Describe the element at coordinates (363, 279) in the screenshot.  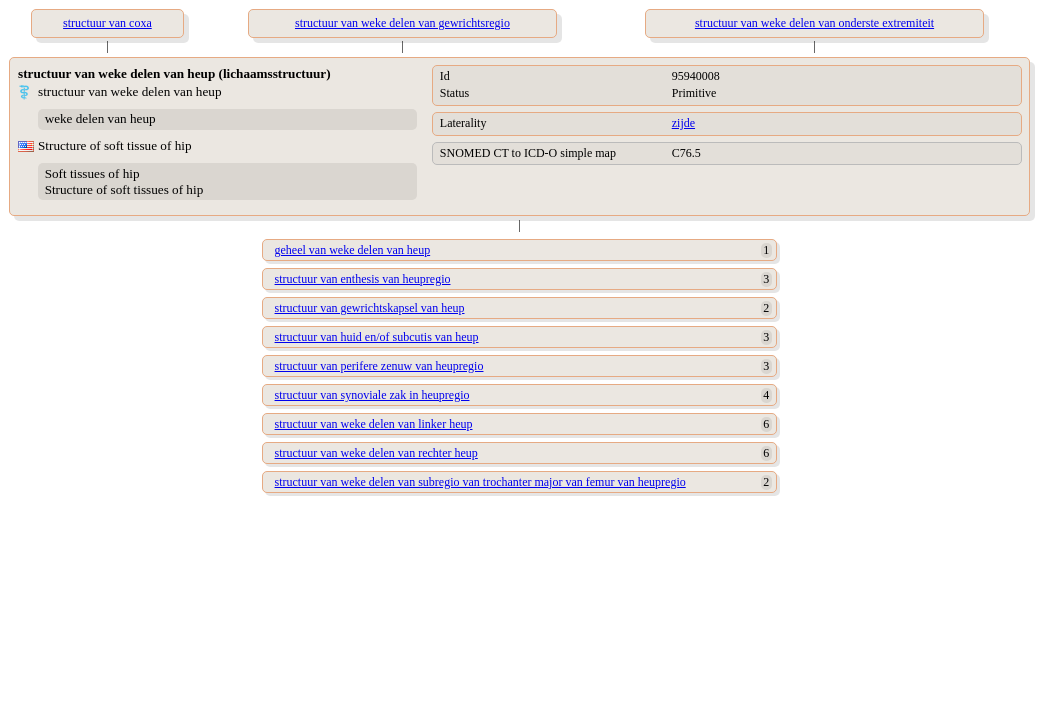
I see `structuur van enthesis van heupregio` at that location.